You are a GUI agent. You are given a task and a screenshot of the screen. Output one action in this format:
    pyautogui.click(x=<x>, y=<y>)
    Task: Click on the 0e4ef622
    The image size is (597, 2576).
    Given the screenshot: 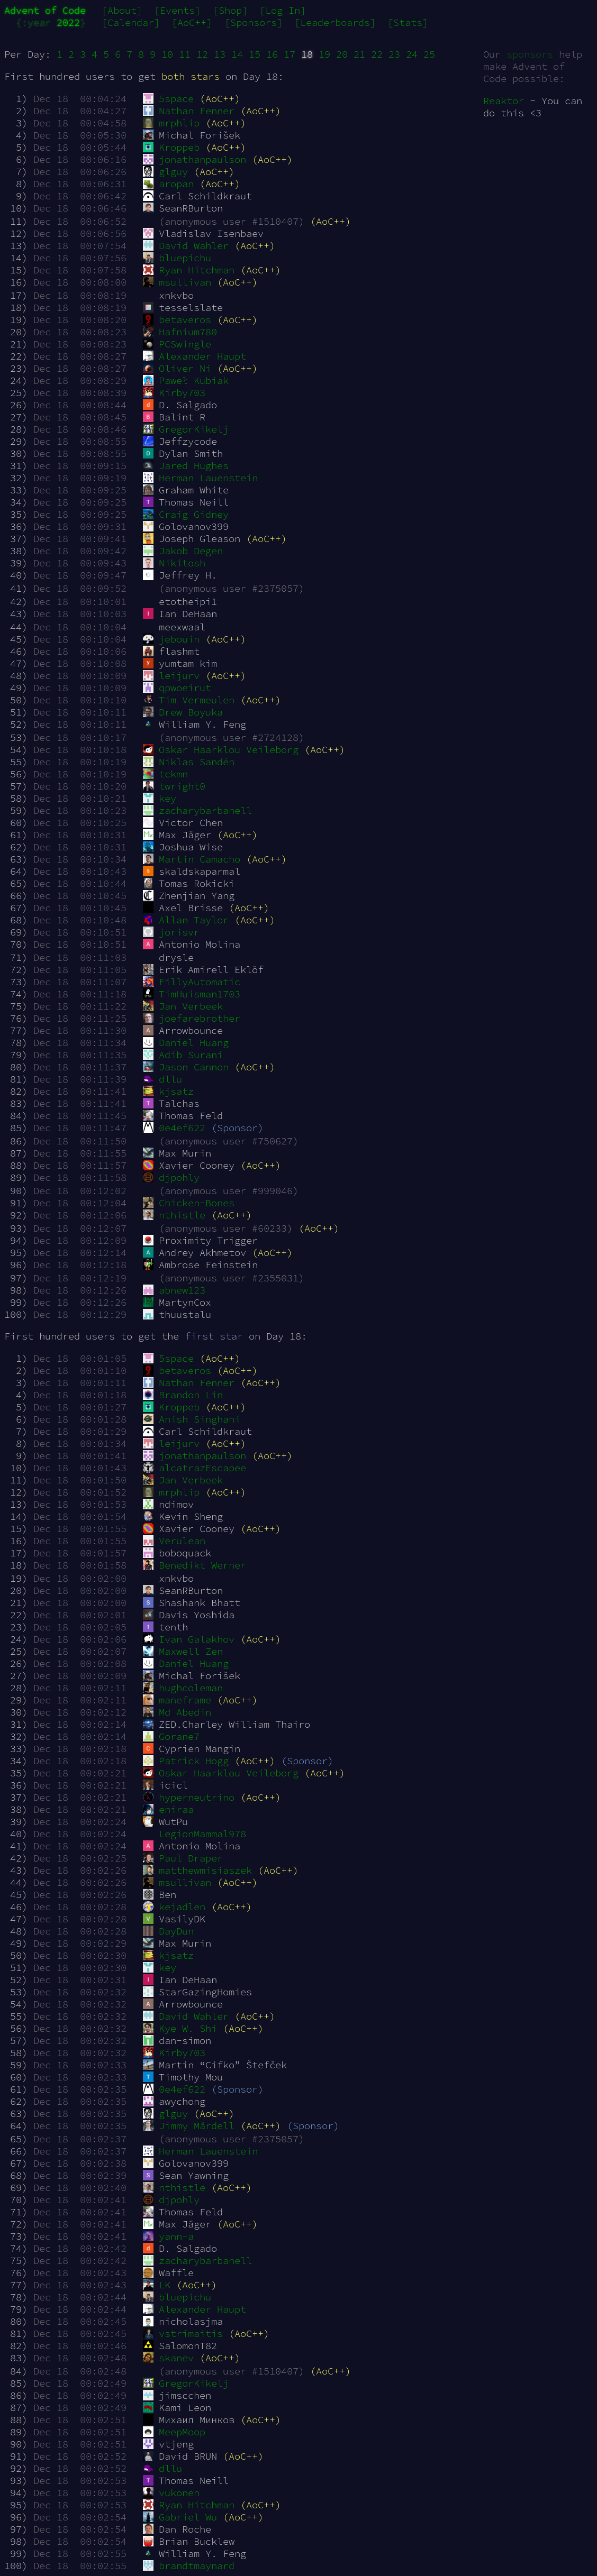 What is the action you would take?
    pyautogui.click(x=174, y=1128)
    